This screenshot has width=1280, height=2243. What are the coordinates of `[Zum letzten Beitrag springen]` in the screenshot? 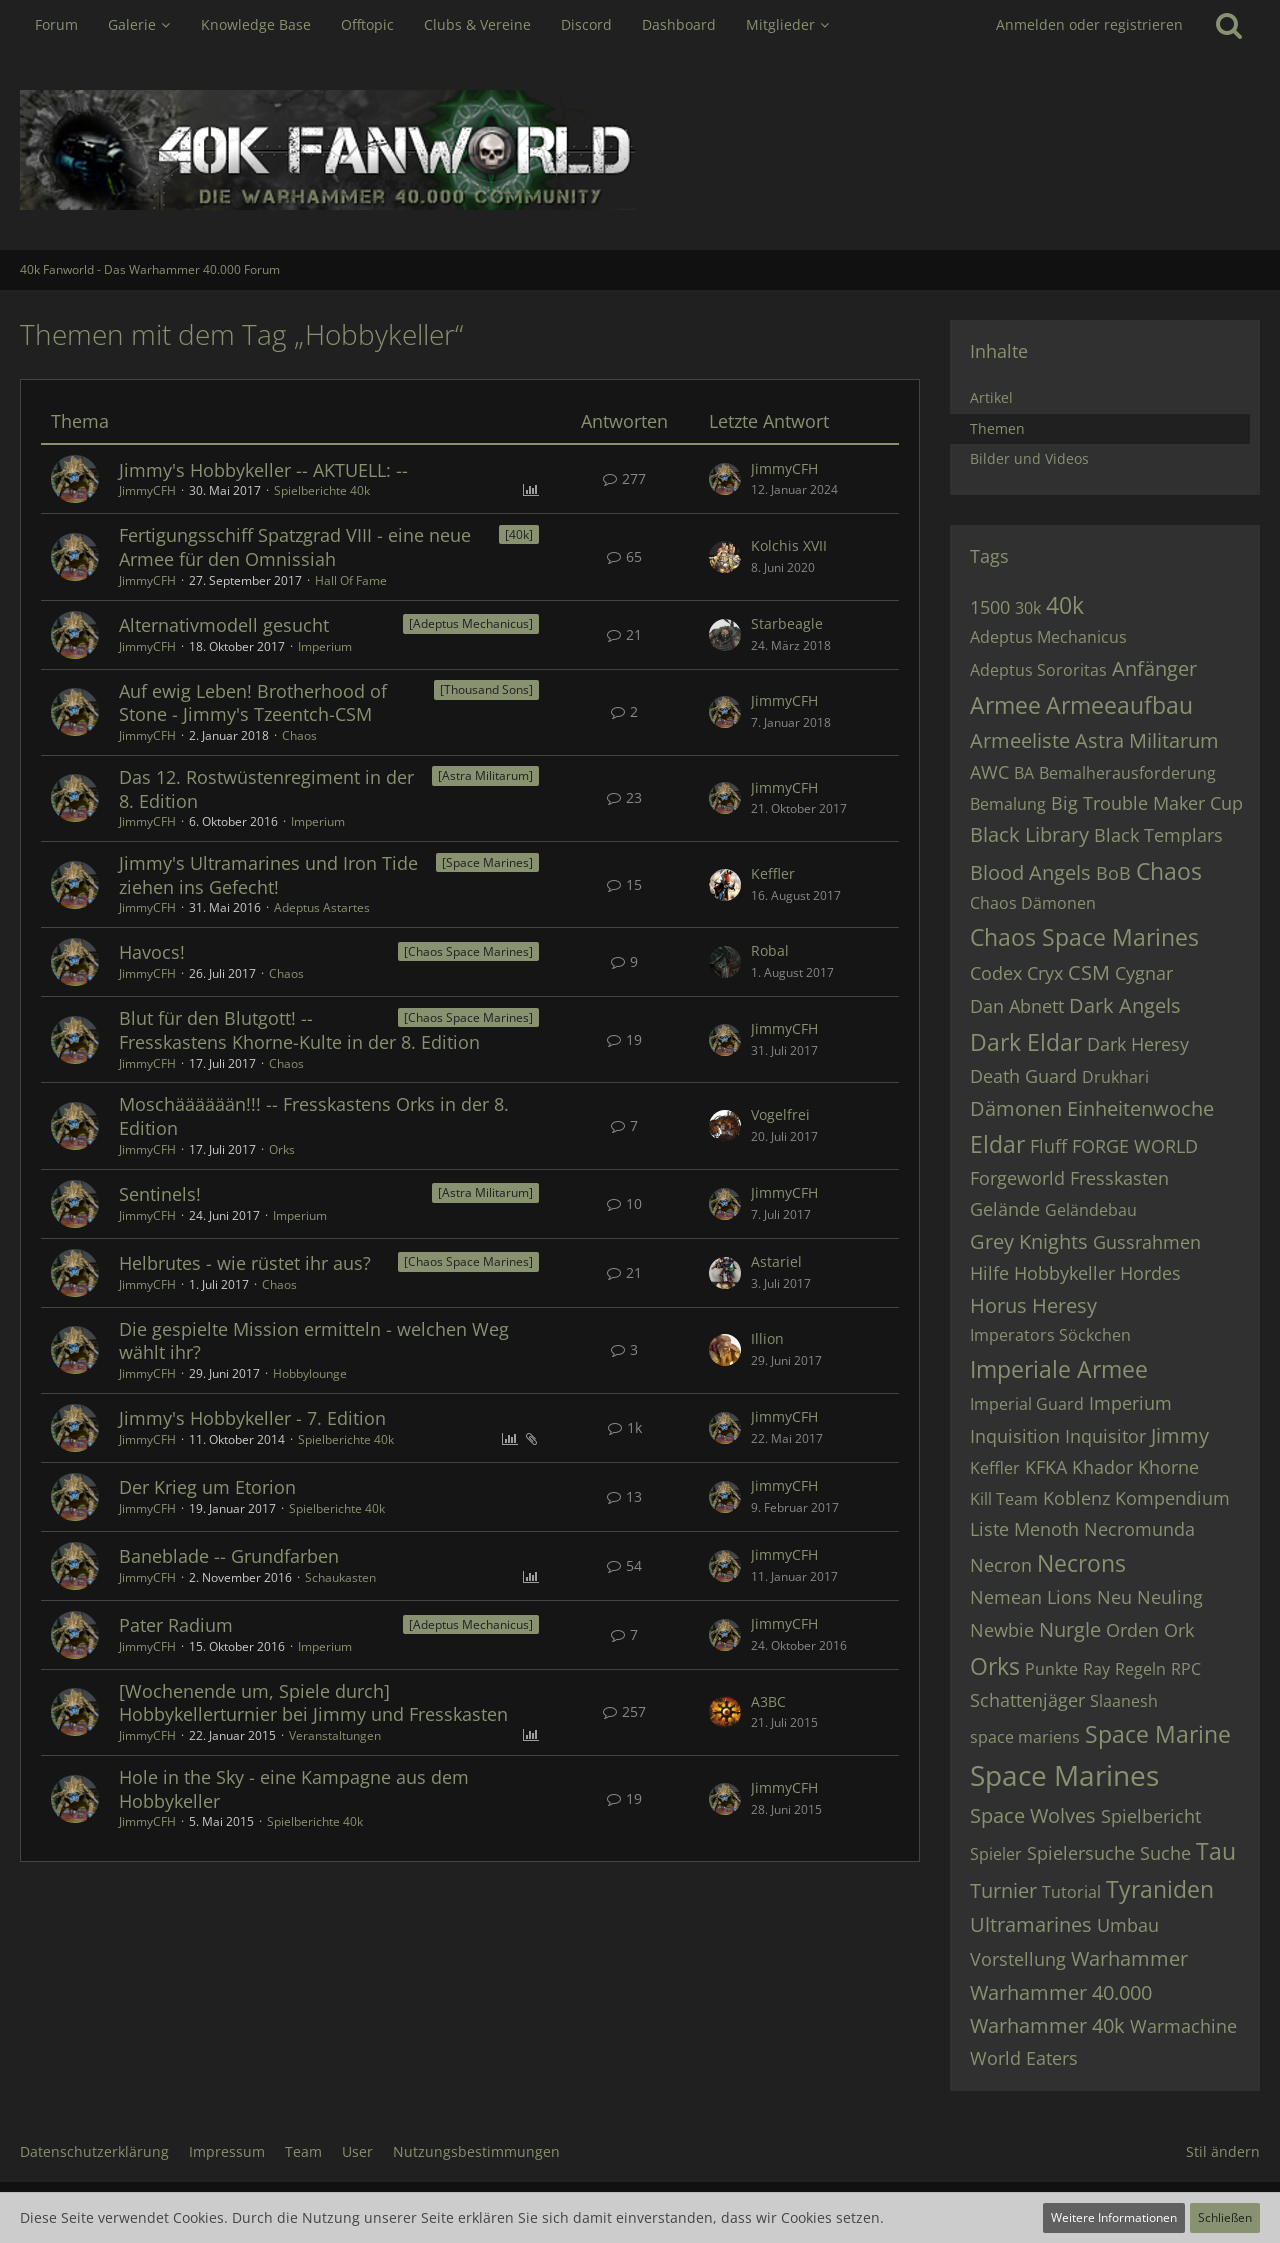 It's located at (725, 479).